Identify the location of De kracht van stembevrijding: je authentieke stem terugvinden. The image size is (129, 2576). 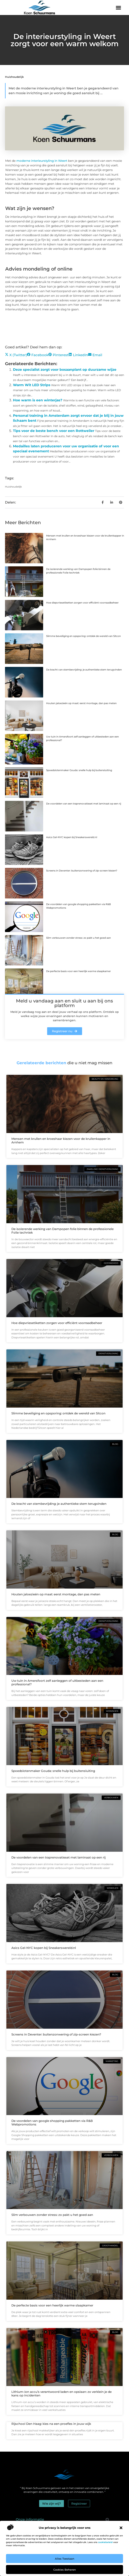
(84, 669).